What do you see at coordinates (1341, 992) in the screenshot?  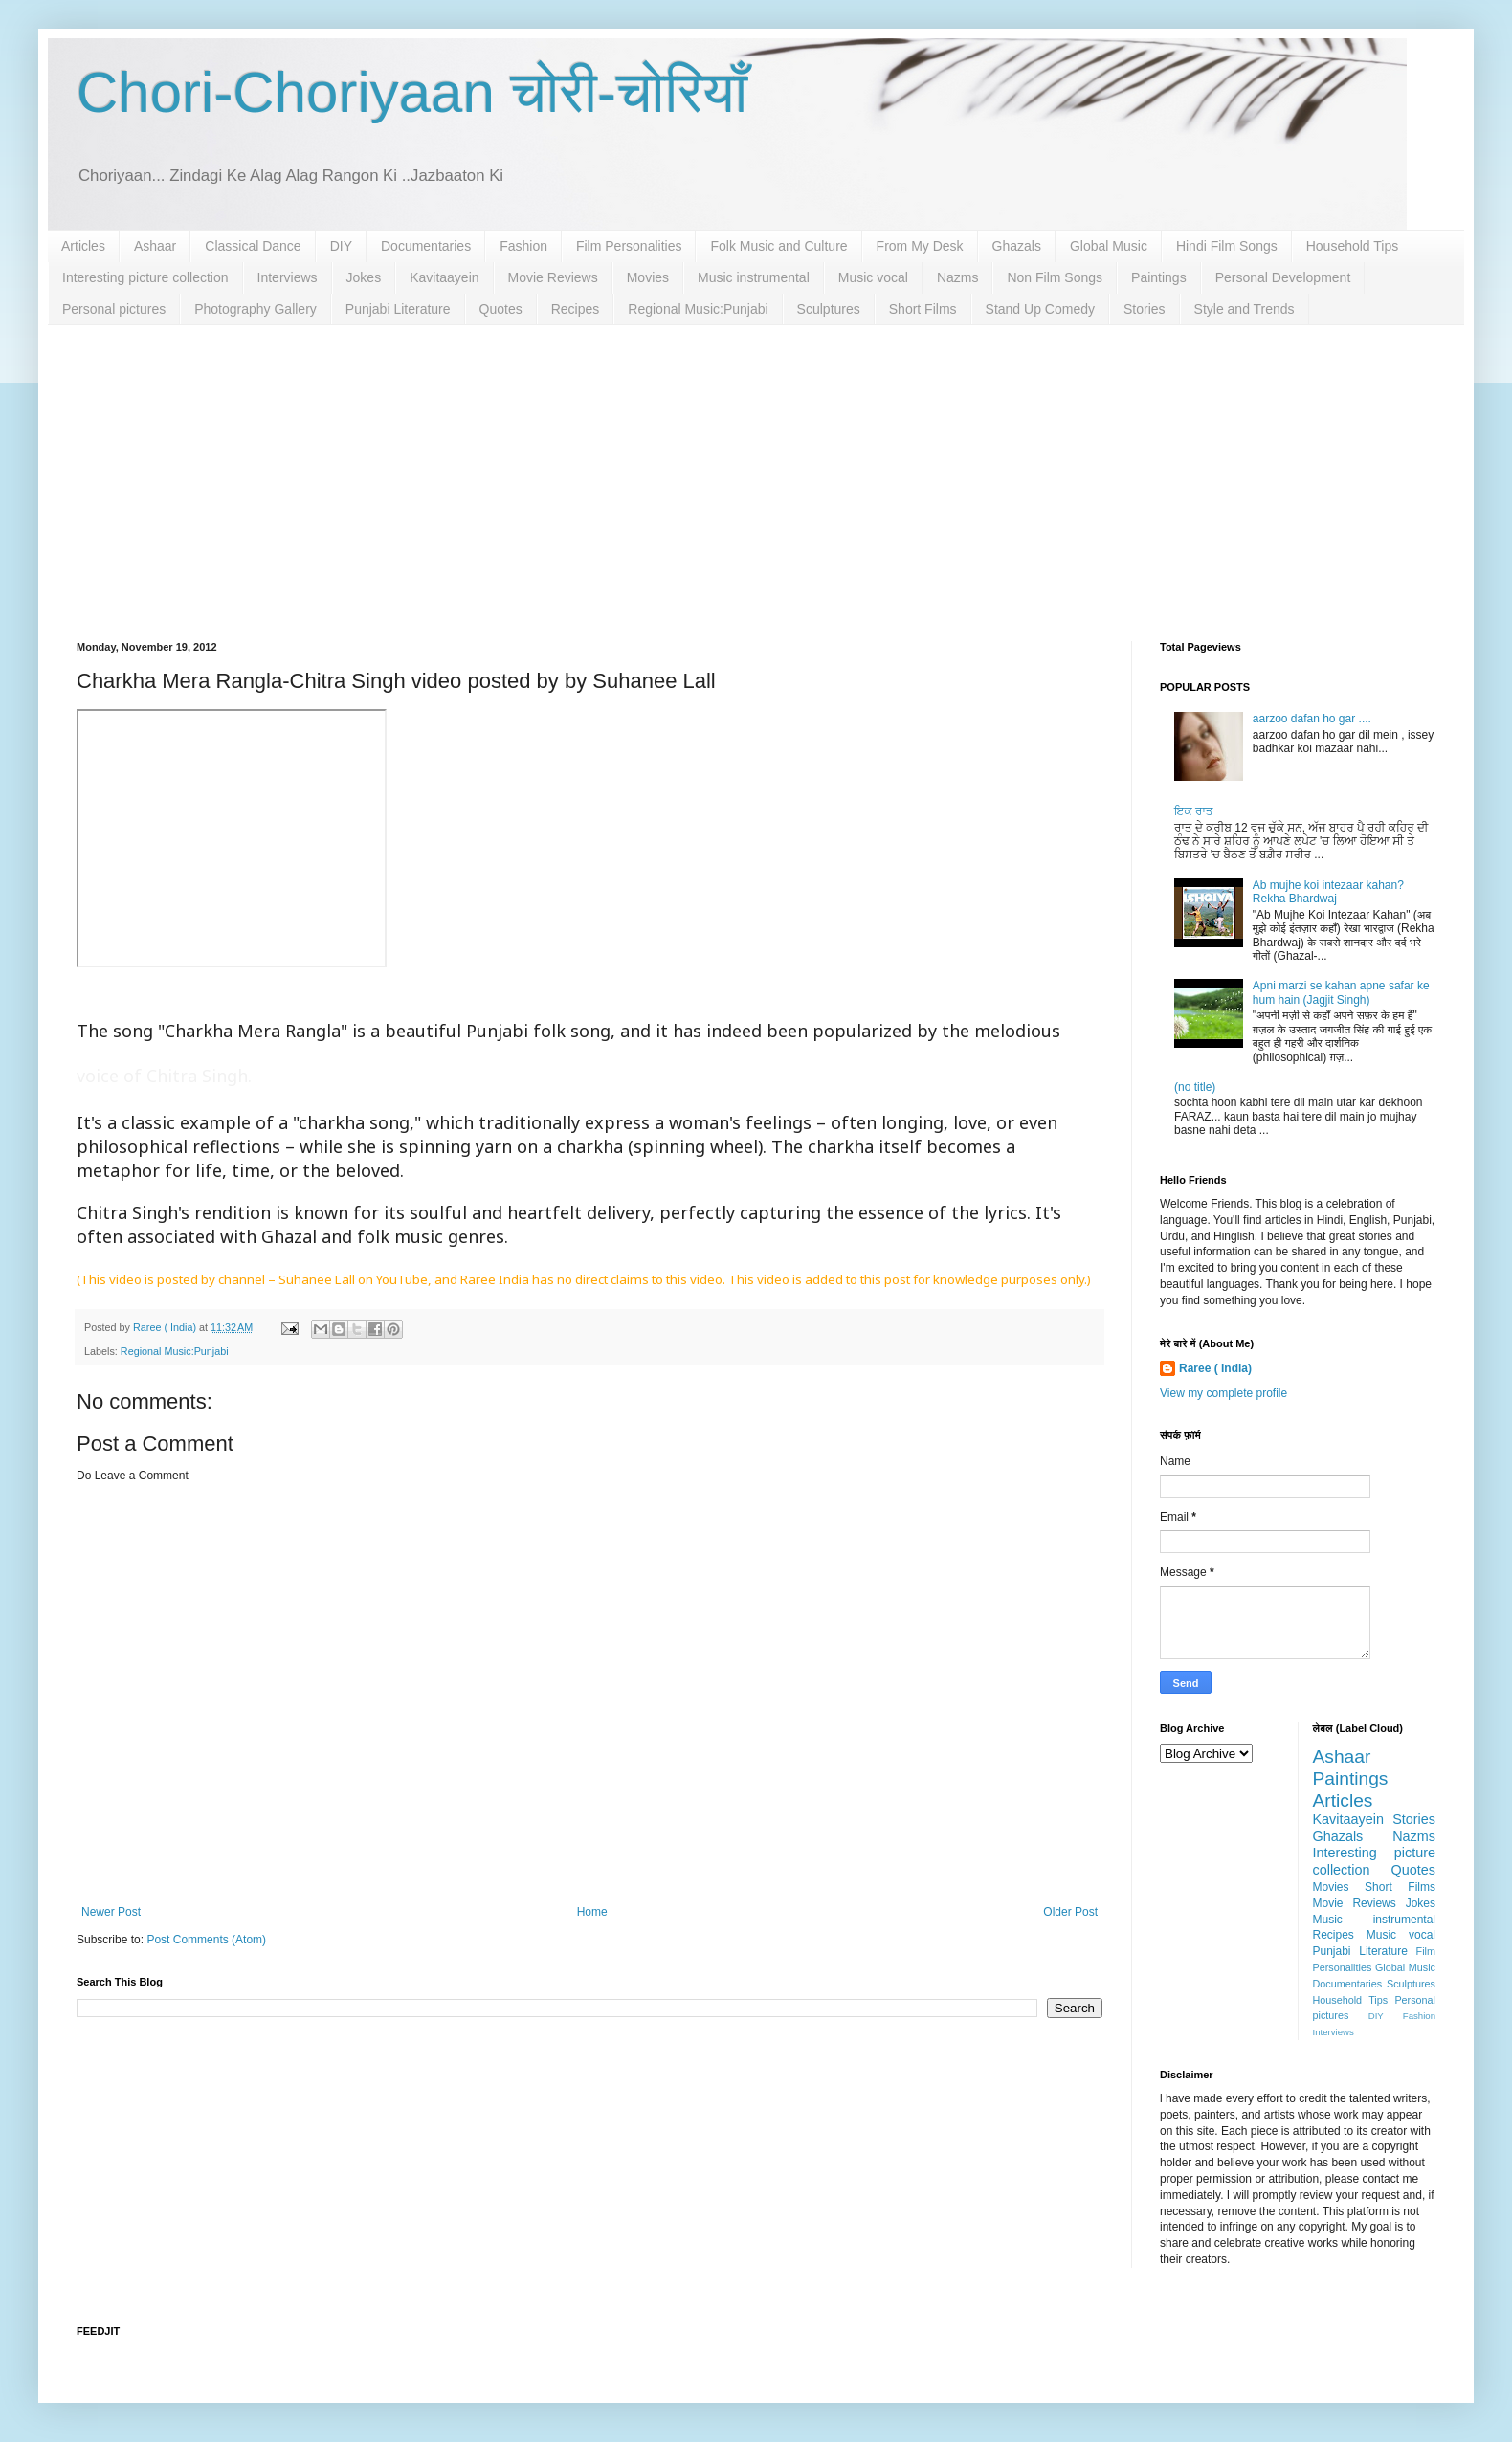 I see `Apni marzi se kahan apne safar ke hum hain (Jagjit Singh)` at bounding box center [1341, 992].